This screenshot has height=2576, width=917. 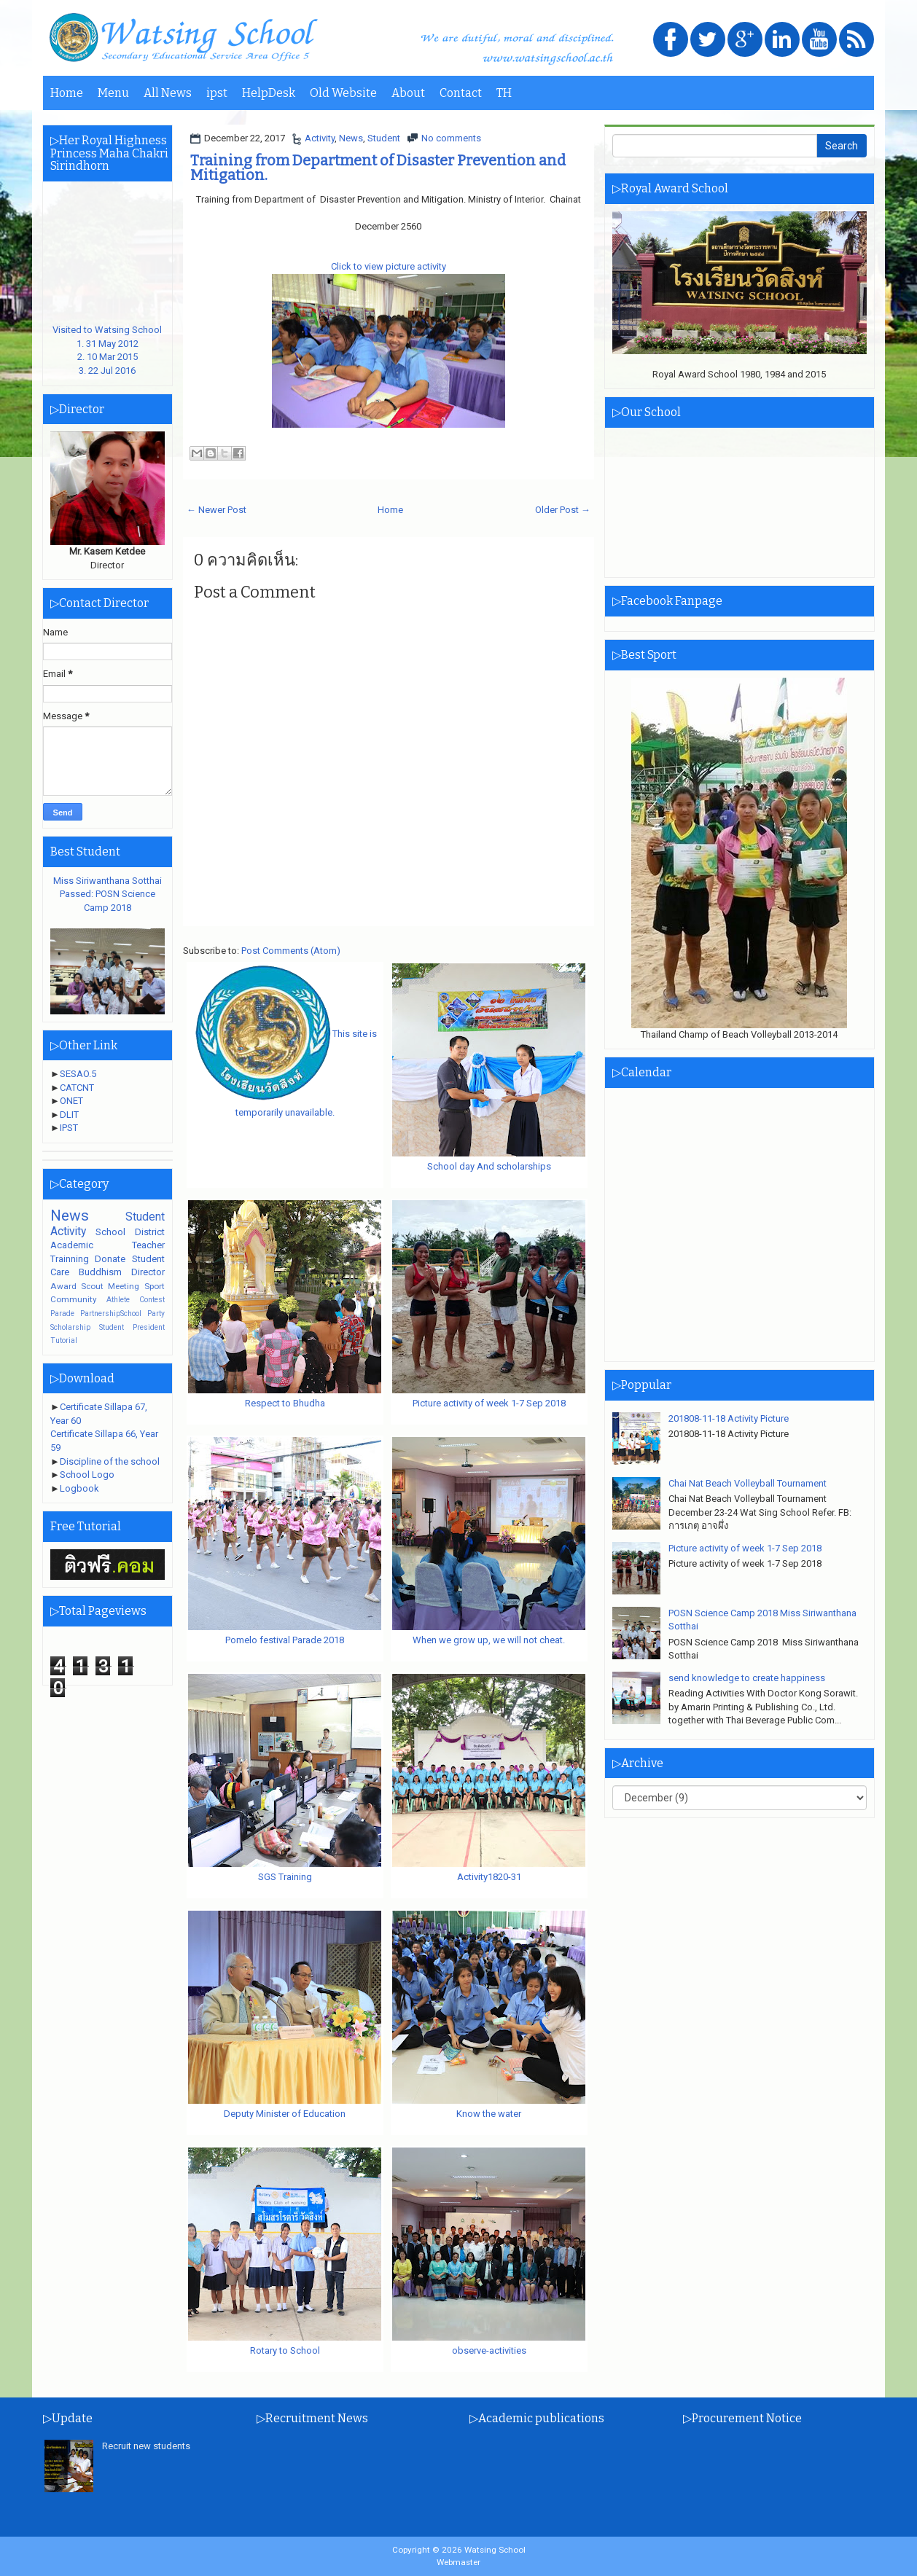 I want to click on Picture activity of week 1-7 Sep 2018, so click(x=489, y=1403).